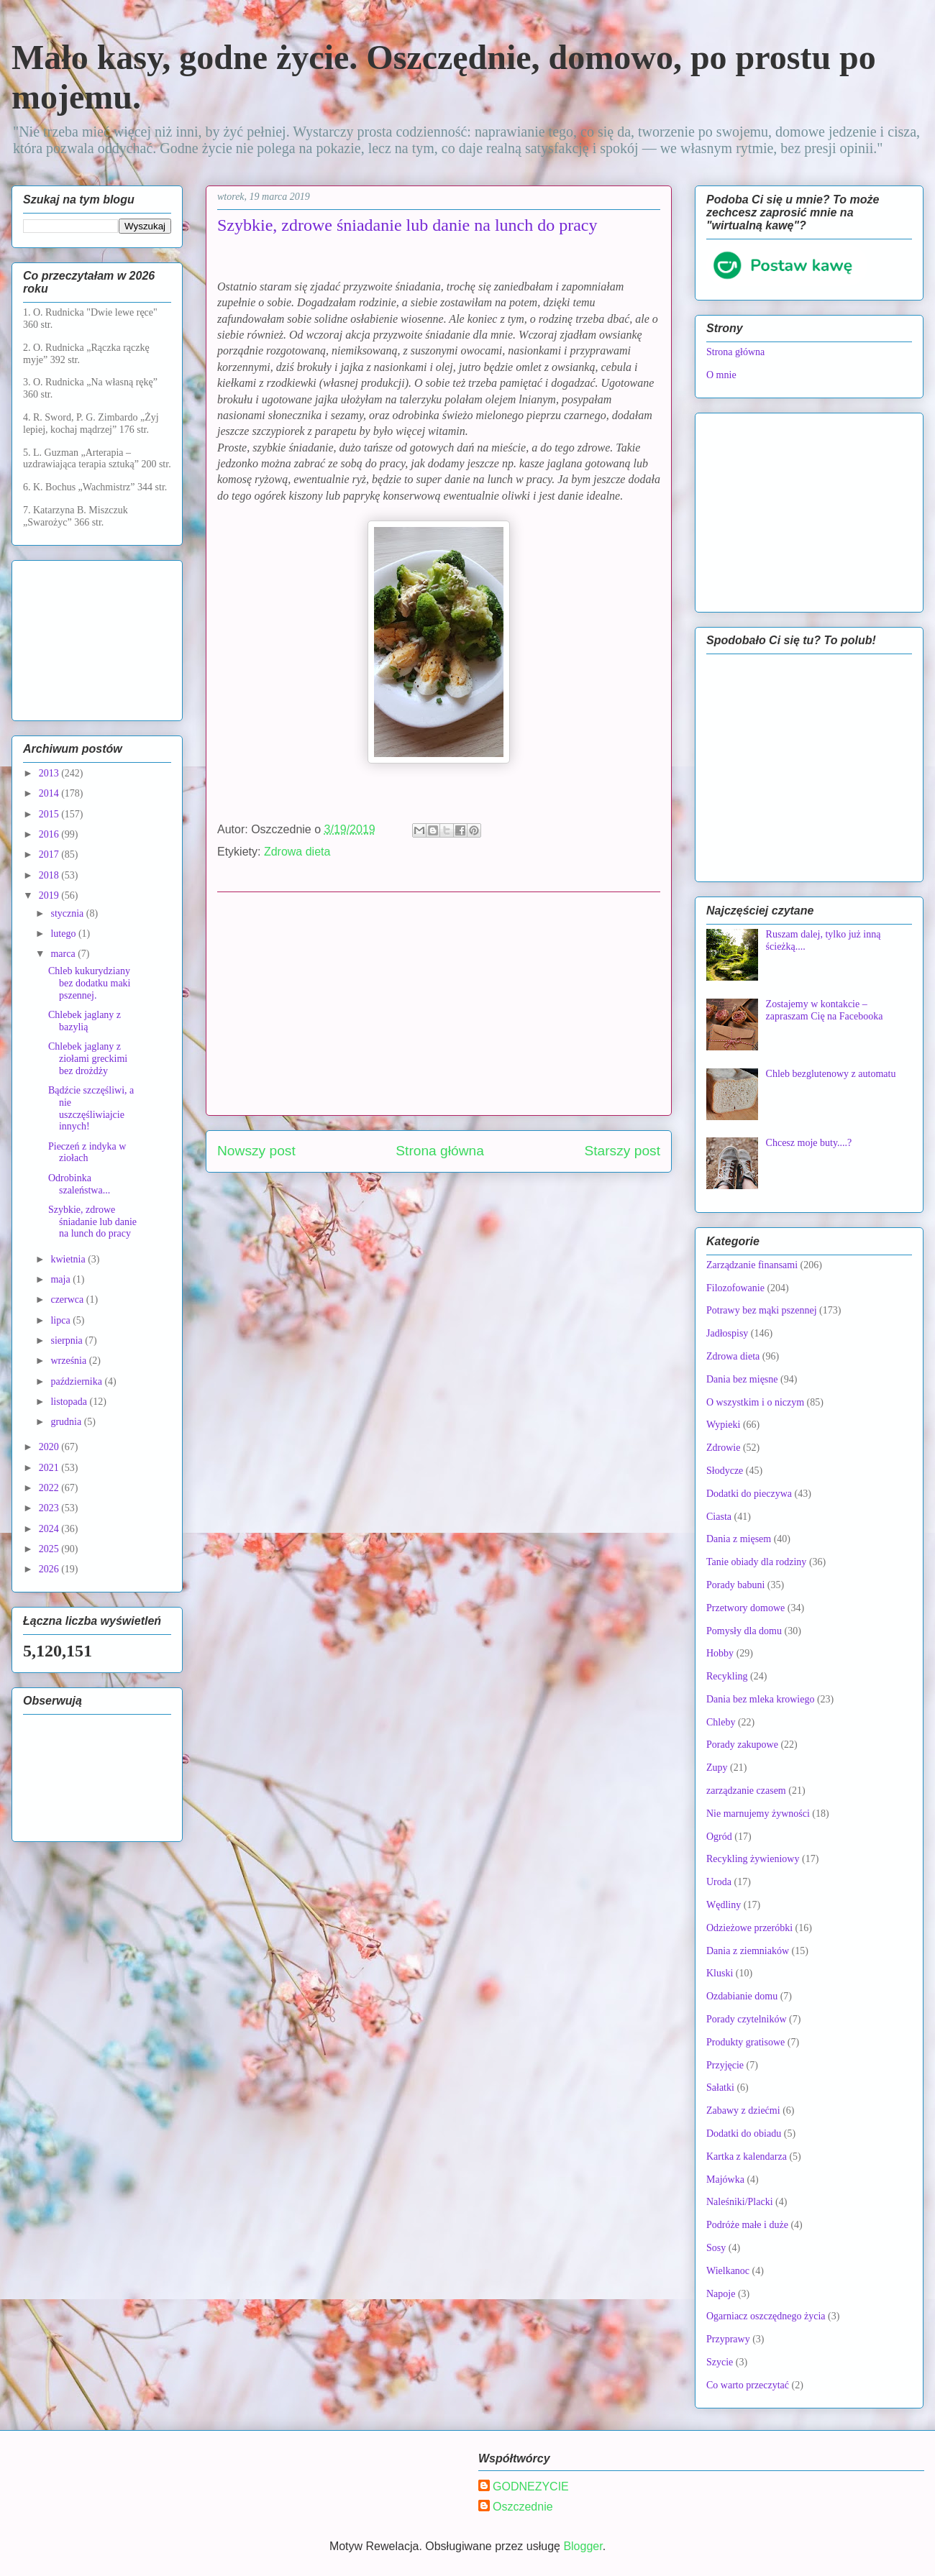 The width and height of the screenshot is (935, 2576). What do you see at coordinates (721, 375) in the screenshot?
I see `O mnie` at bounding box center [721, 375].